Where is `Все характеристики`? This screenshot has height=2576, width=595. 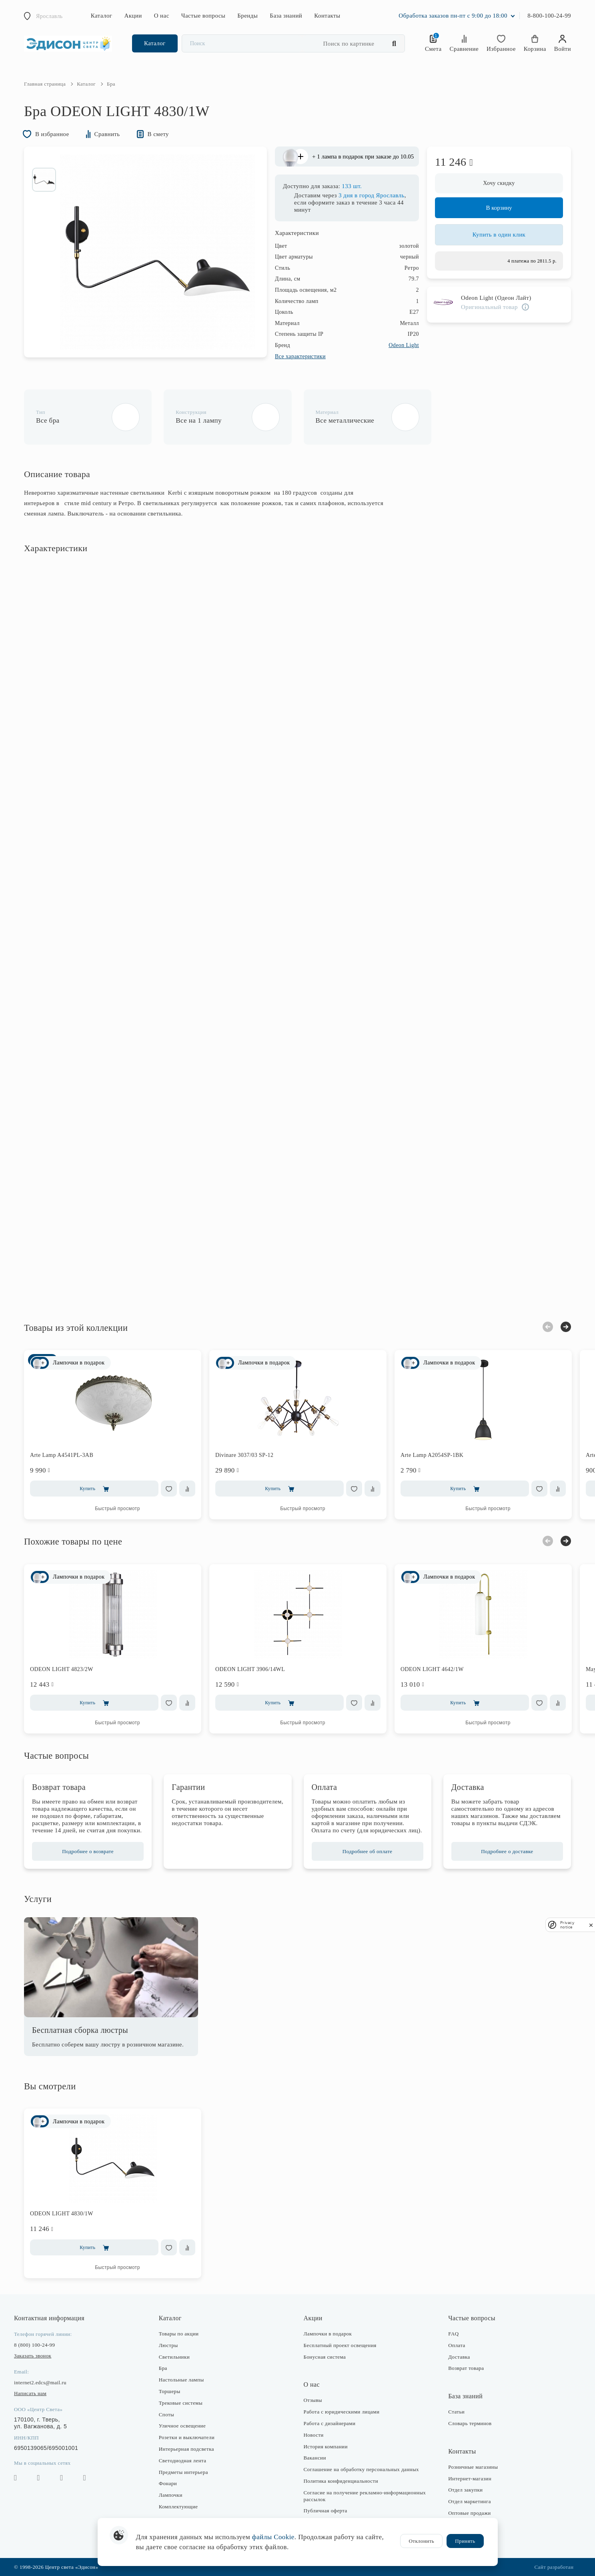 Все характеристики is located at coordinates (300, 356).